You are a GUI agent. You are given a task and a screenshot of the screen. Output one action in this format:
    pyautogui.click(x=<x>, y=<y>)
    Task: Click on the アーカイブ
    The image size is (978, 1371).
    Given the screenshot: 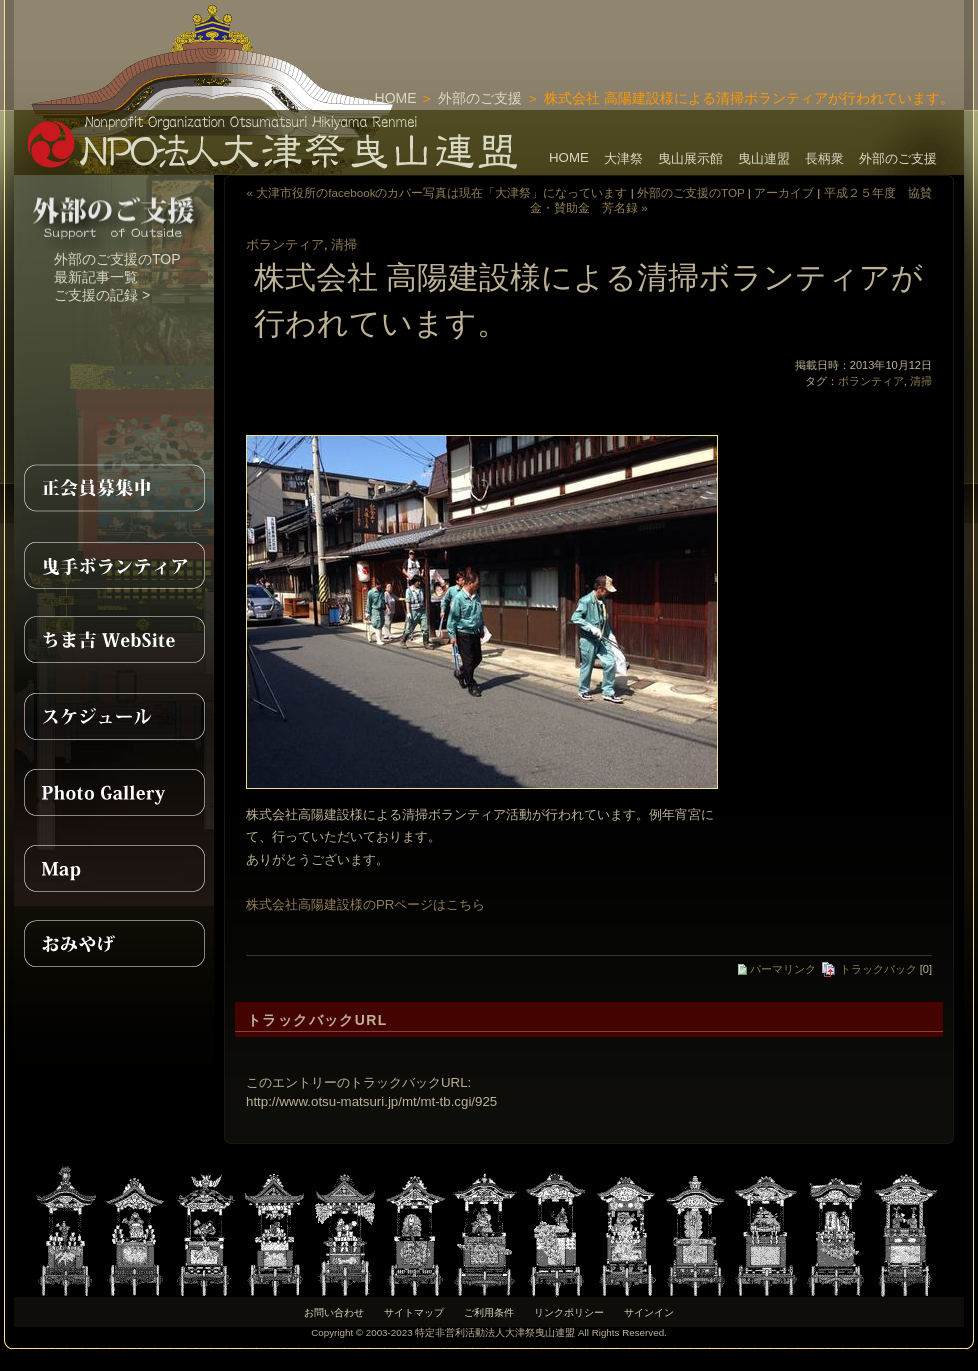 What is the action you would take?
    pyautogui.click(x=784, y=192)
    